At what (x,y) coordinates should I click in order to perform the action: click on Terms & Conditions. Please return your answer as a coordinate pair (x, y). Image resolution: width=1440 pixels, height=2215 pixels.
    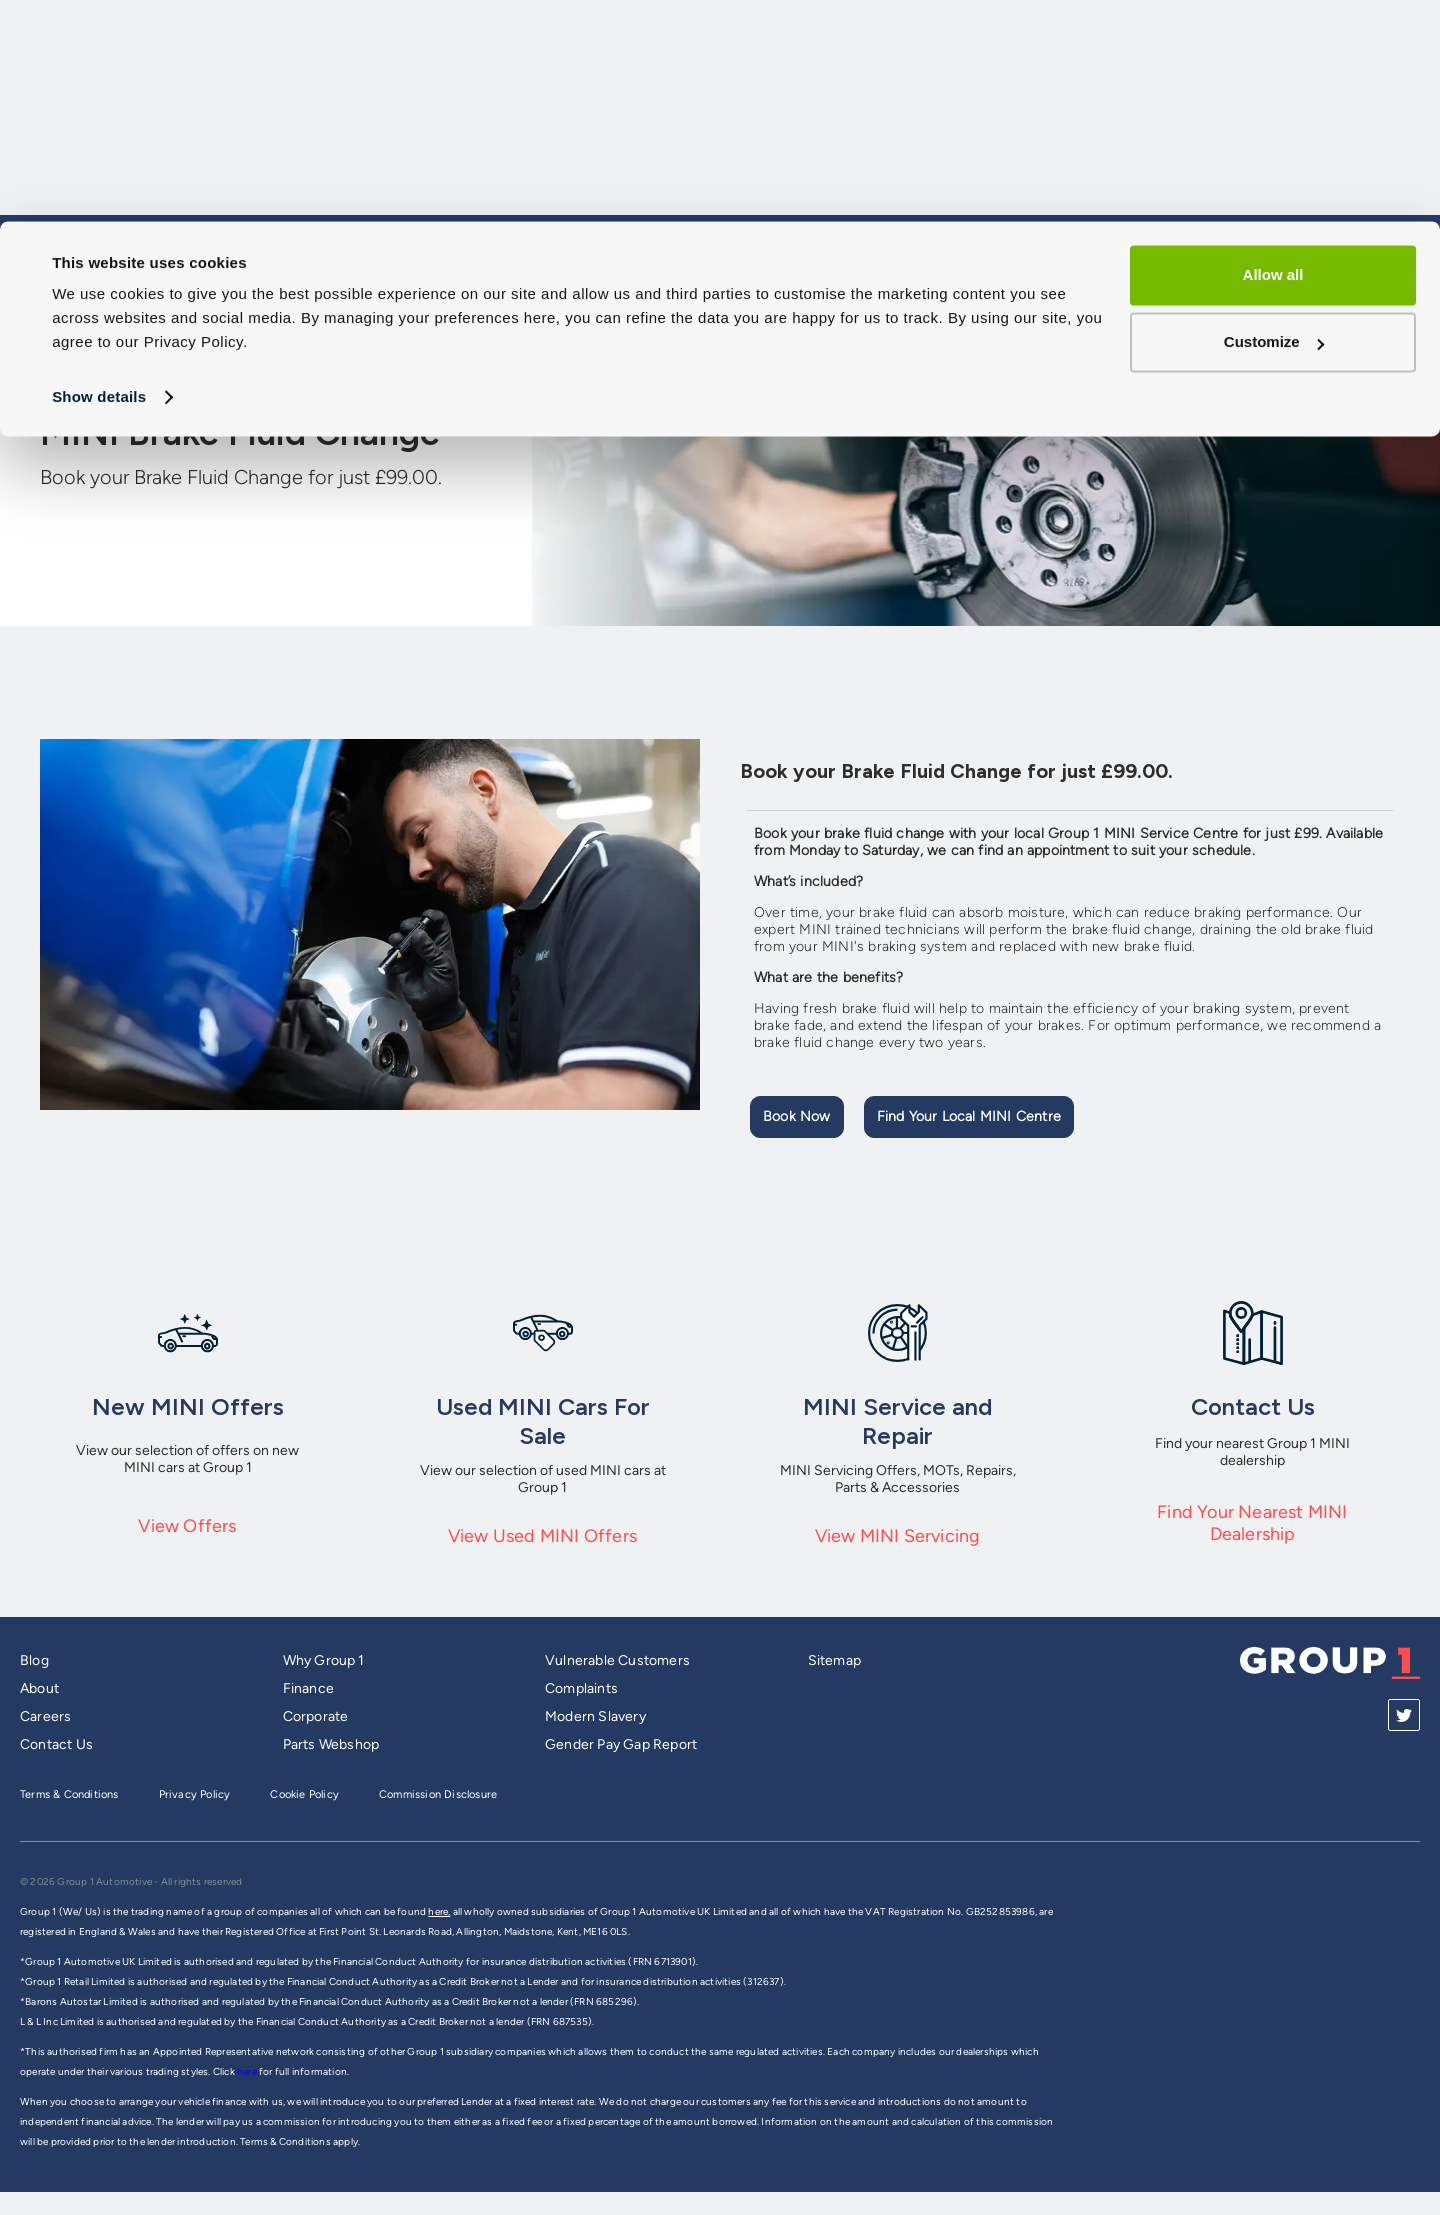
    Looking at the image, I should click on (69, 1794).